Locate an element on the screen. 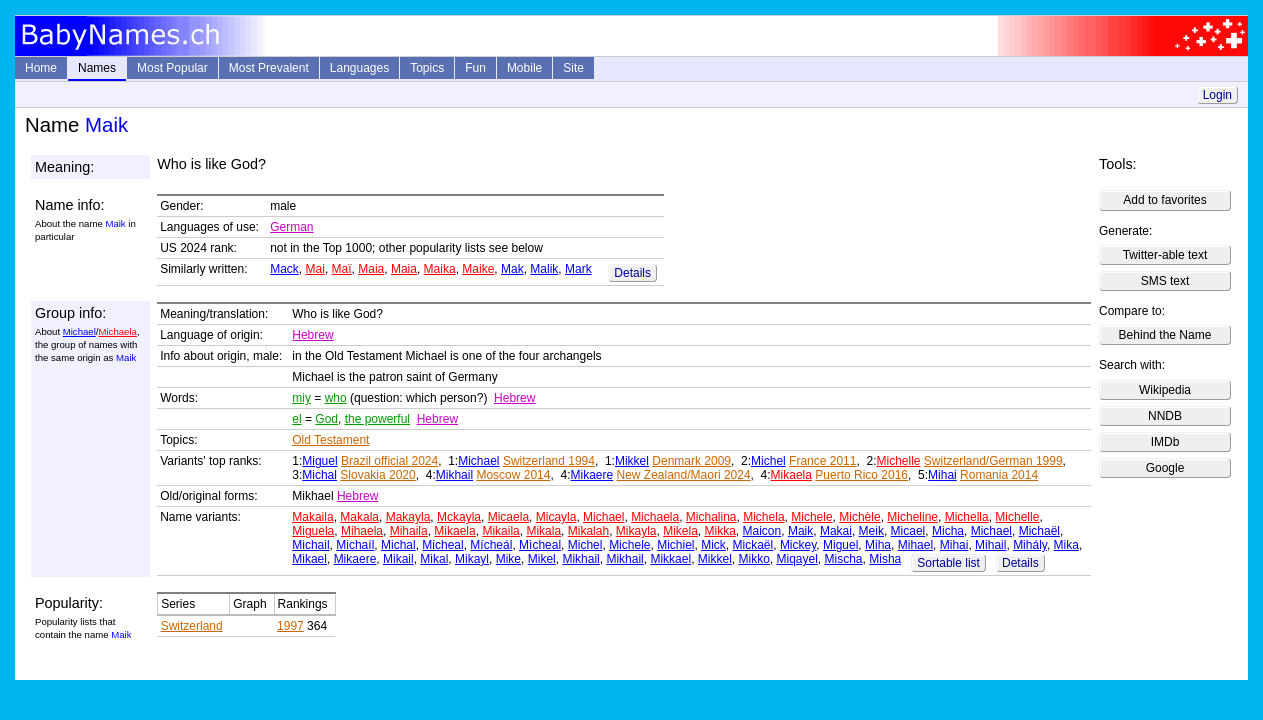 This screenshot has height=720, width=1263. Micheline is located at coordinates (912, 517).